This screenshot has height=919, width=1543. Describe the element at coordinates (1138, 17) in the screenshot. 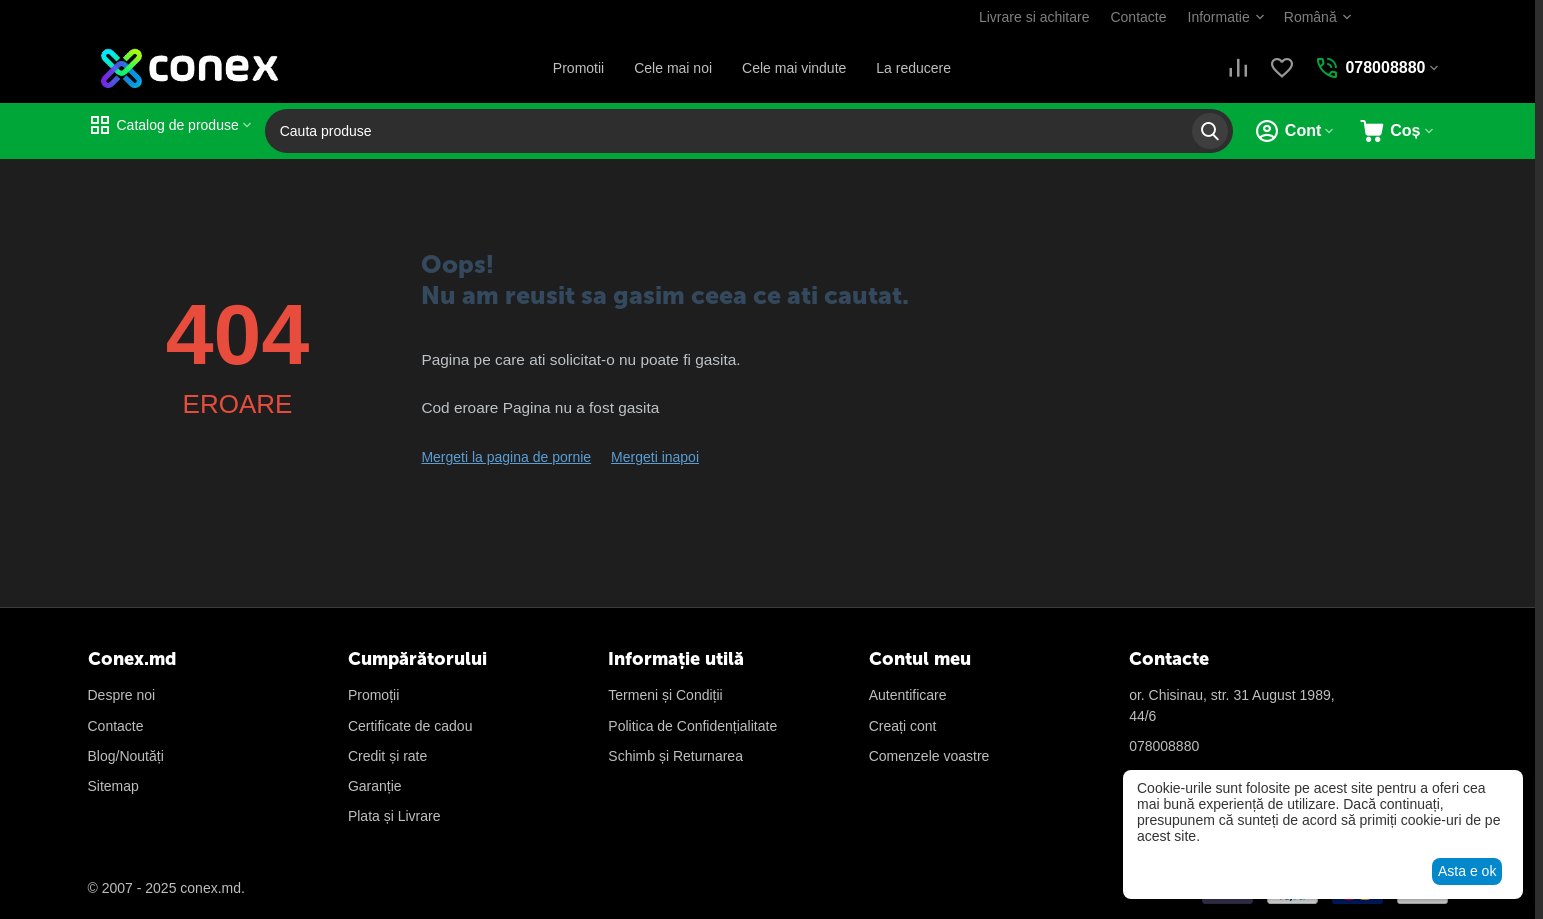

I see `Contacte` at that location.